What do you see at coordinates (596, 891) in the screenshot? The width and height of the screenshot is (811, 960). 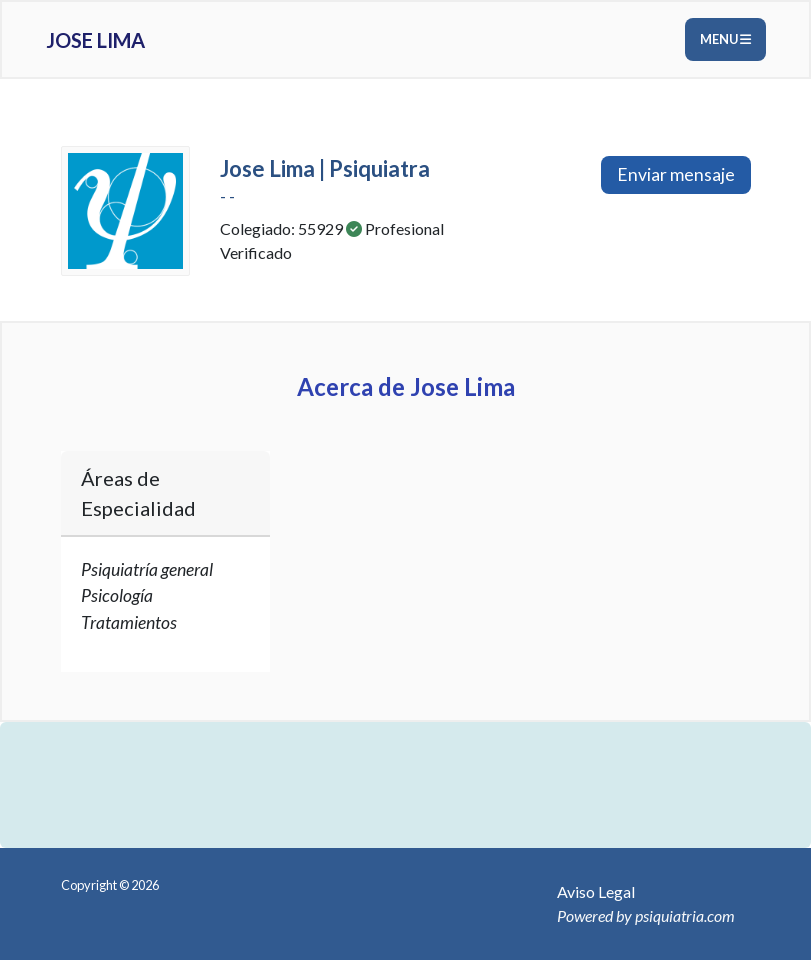 I see `Aviso Legal` at bounding box center [596, 891].